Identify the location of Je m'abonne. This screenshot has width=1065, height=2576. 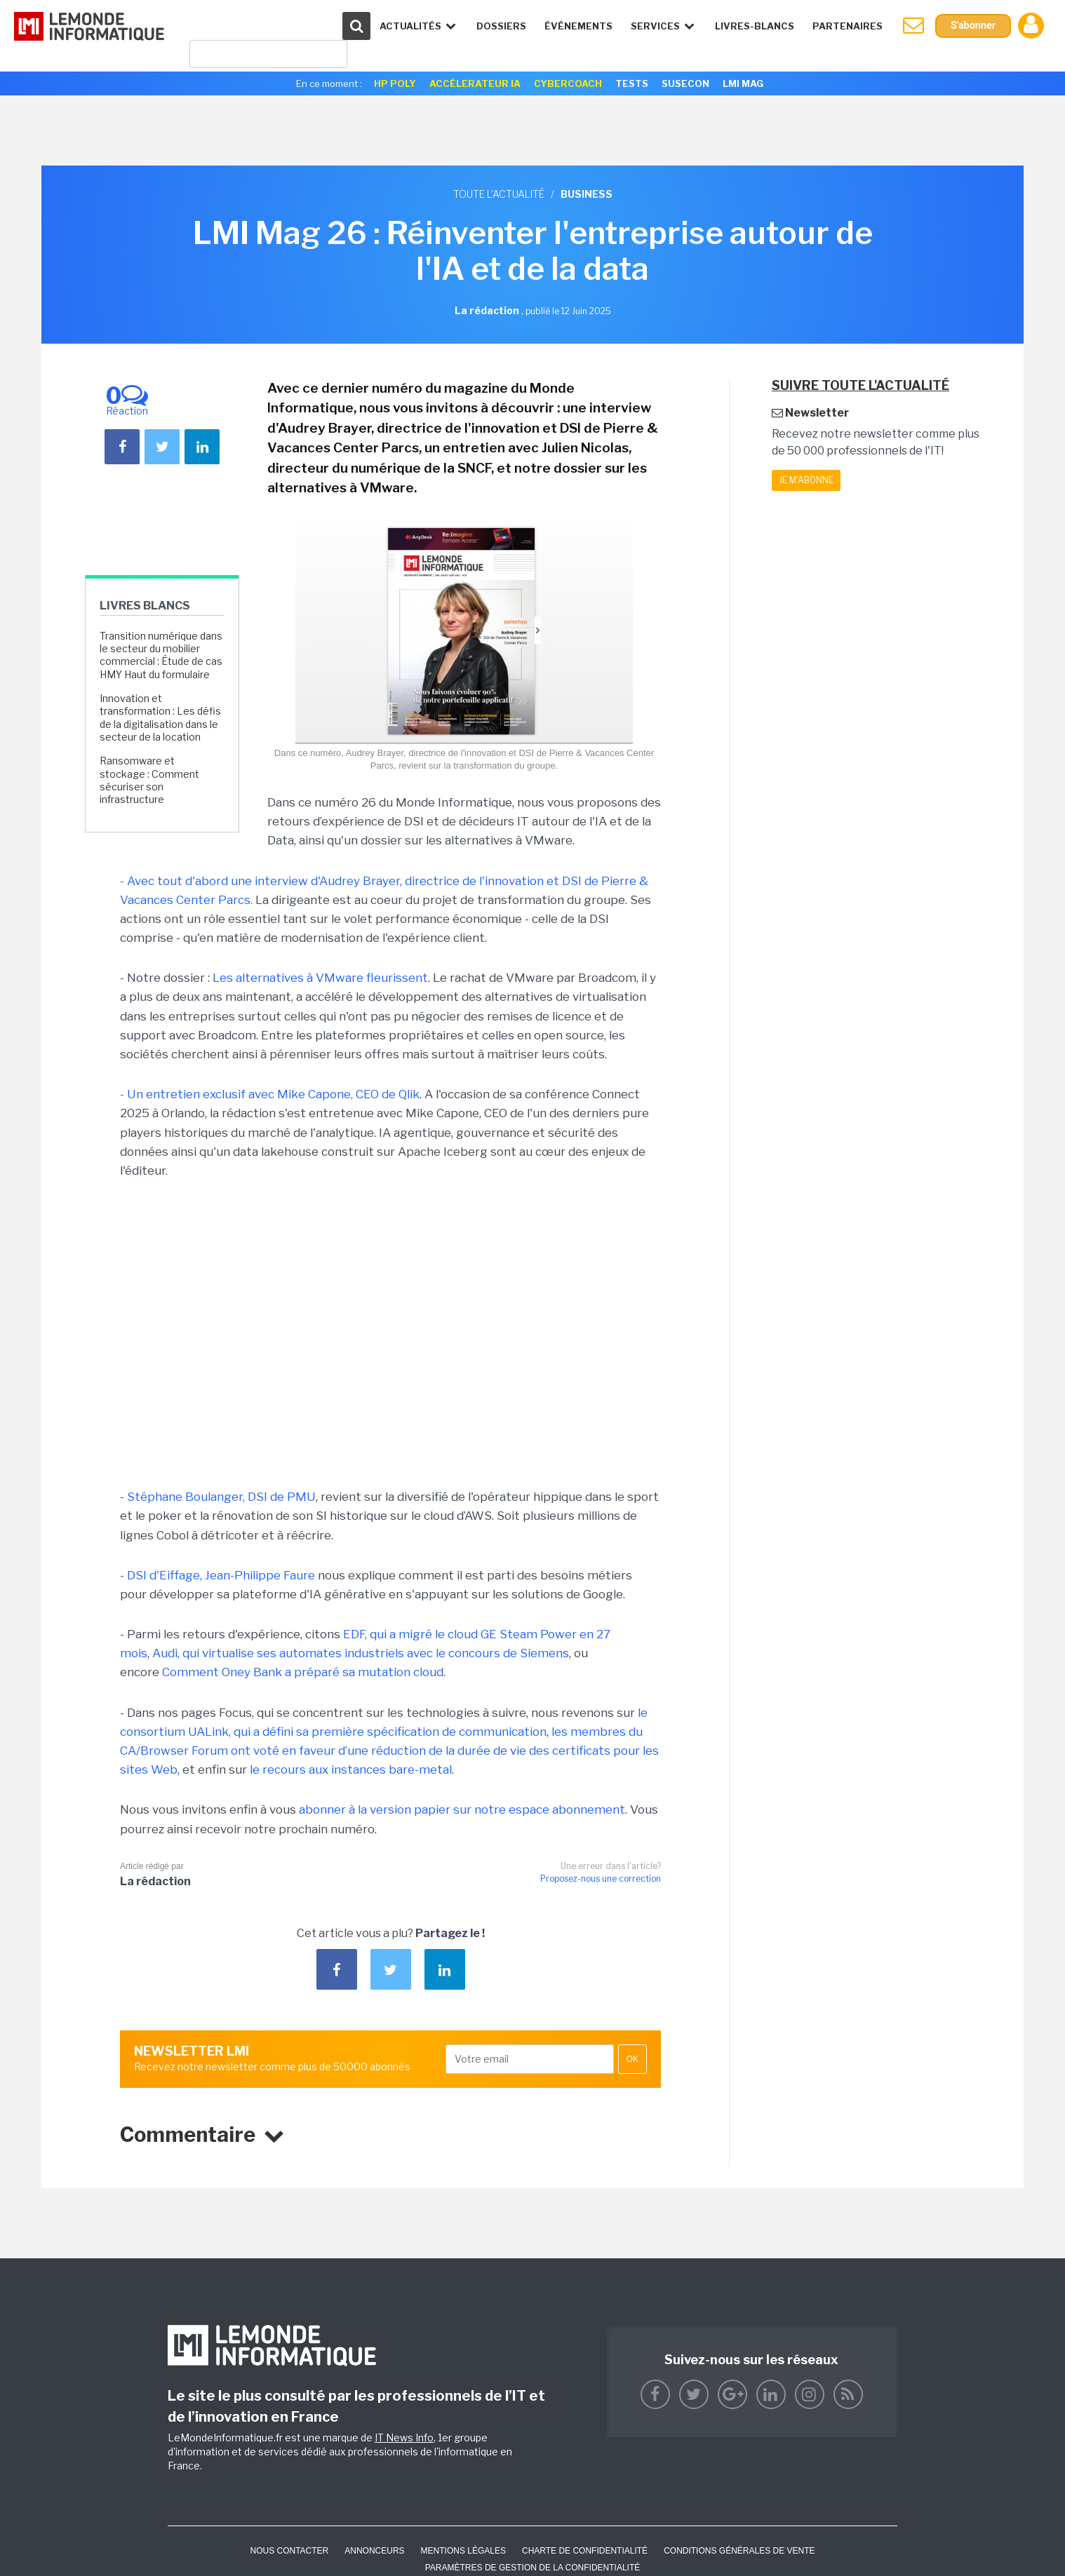
(806, 480).